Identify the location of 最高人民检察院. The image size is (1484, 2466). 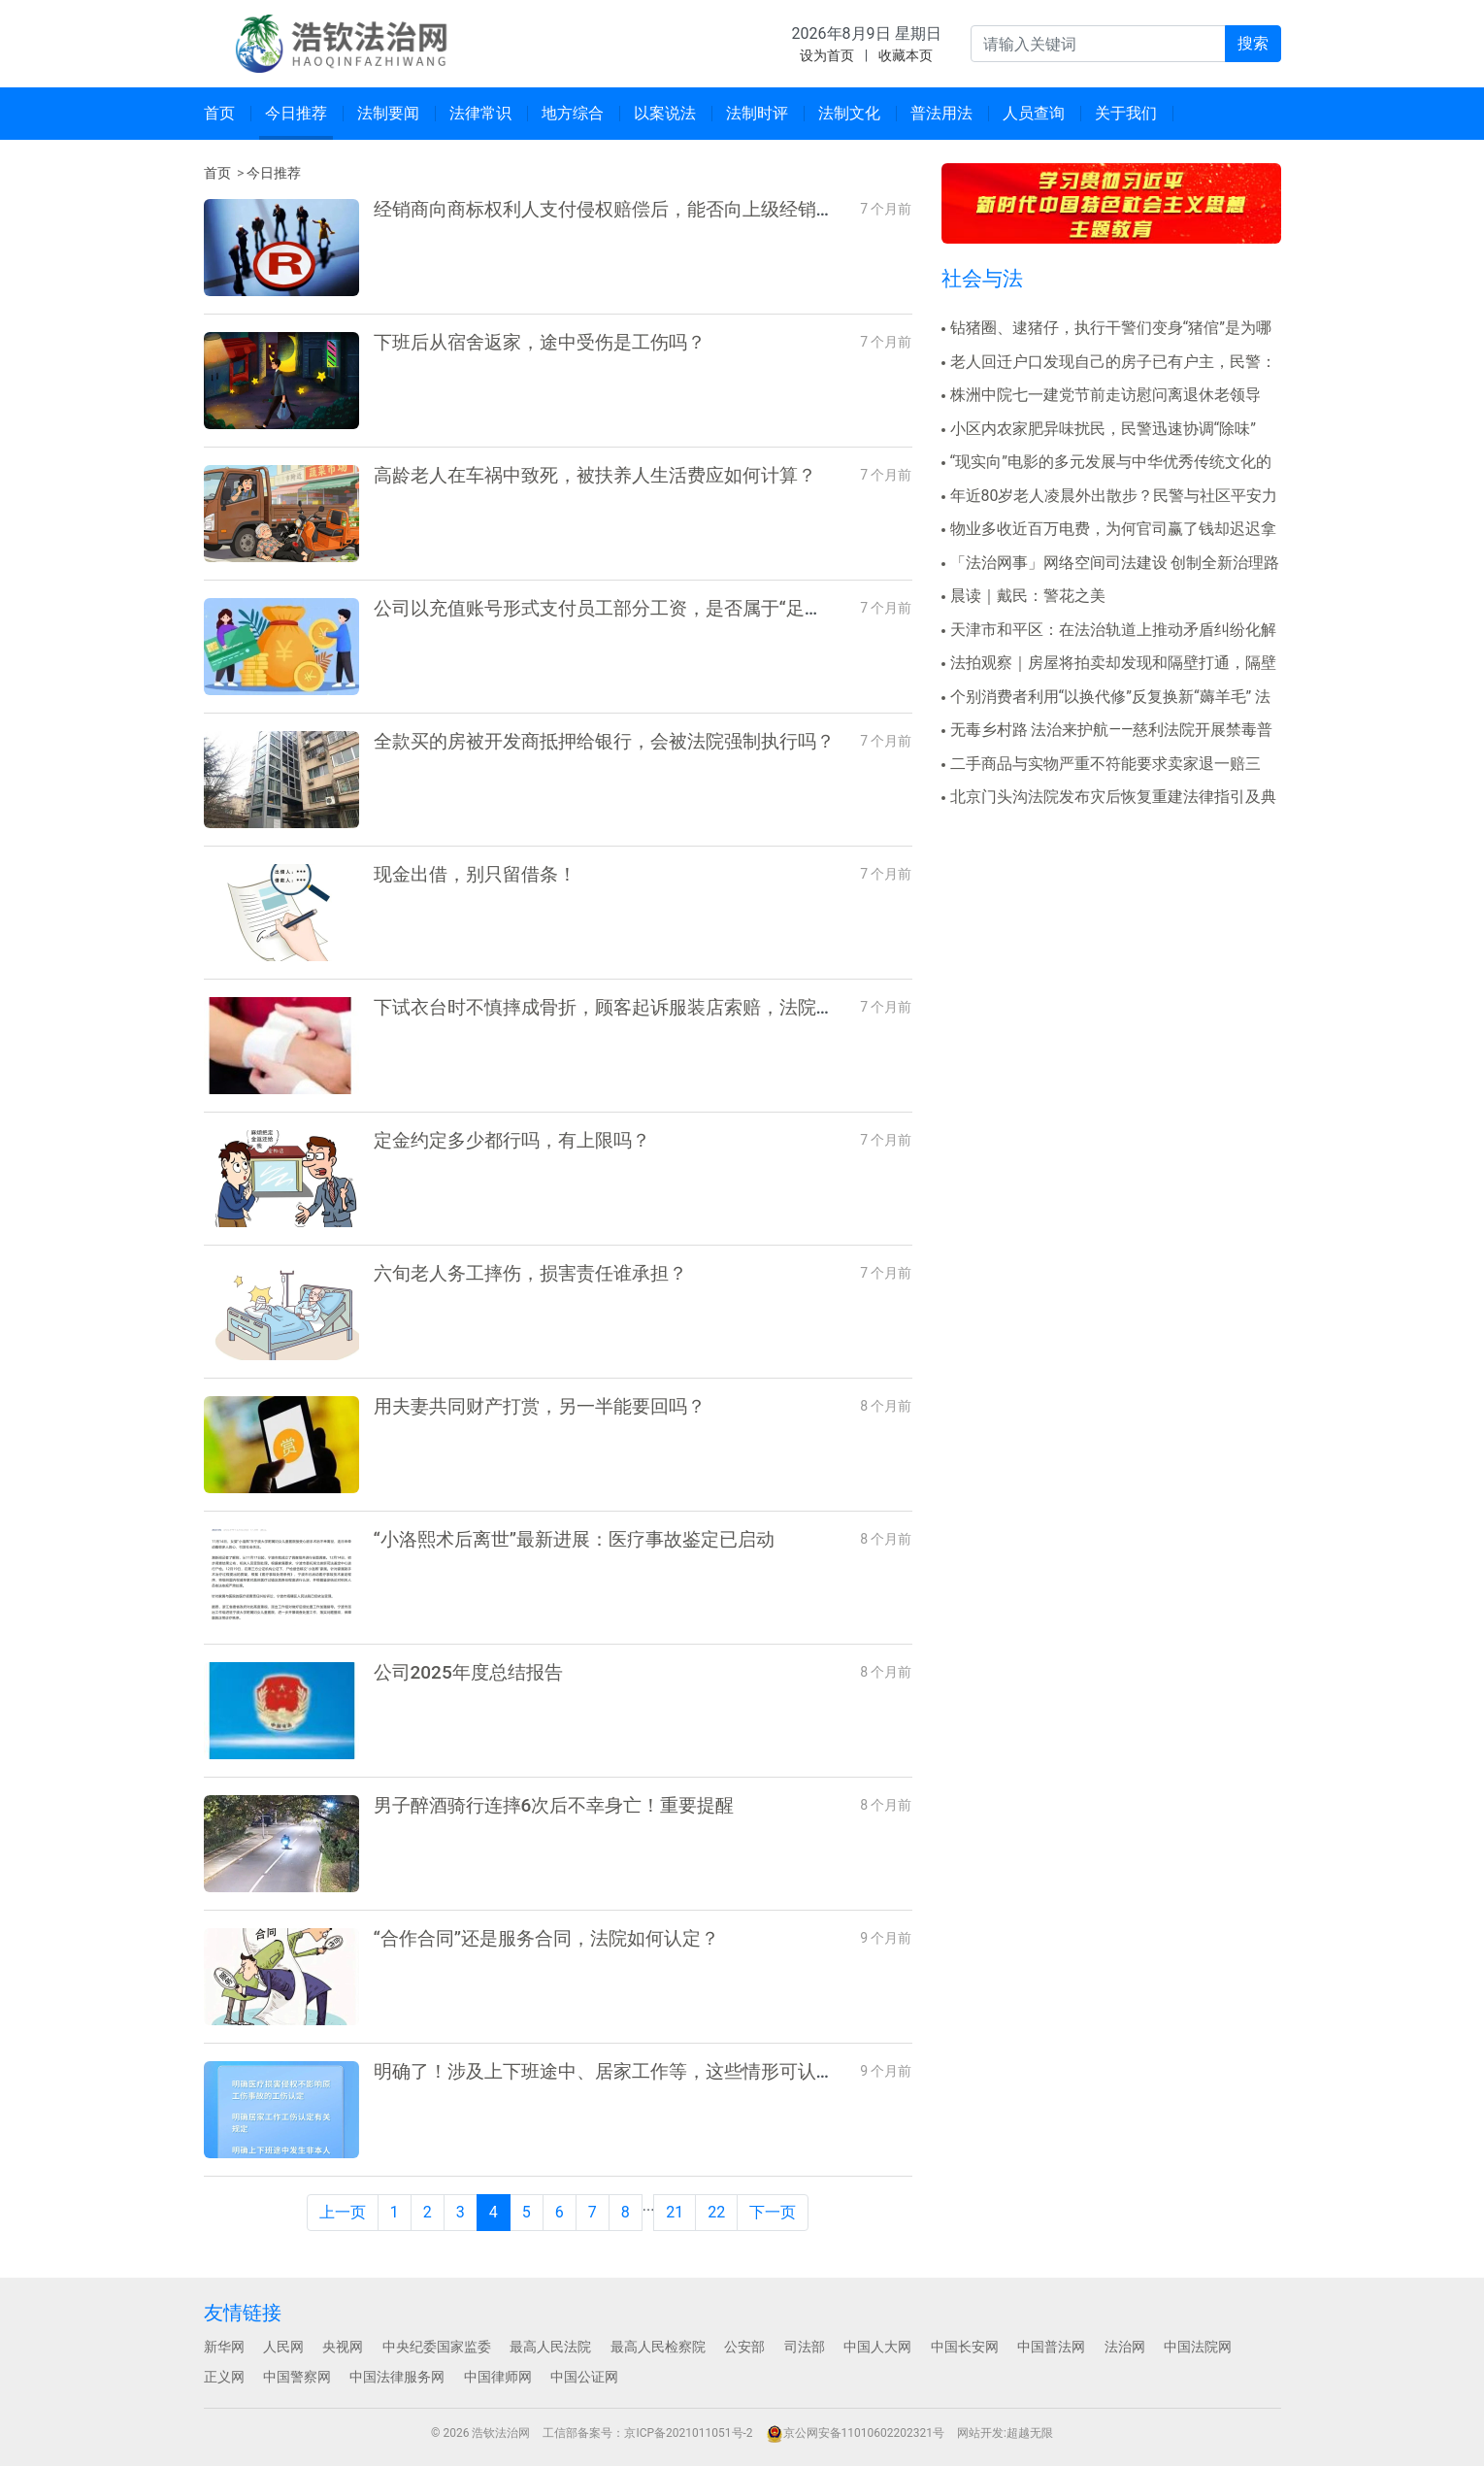
(658, 2346).